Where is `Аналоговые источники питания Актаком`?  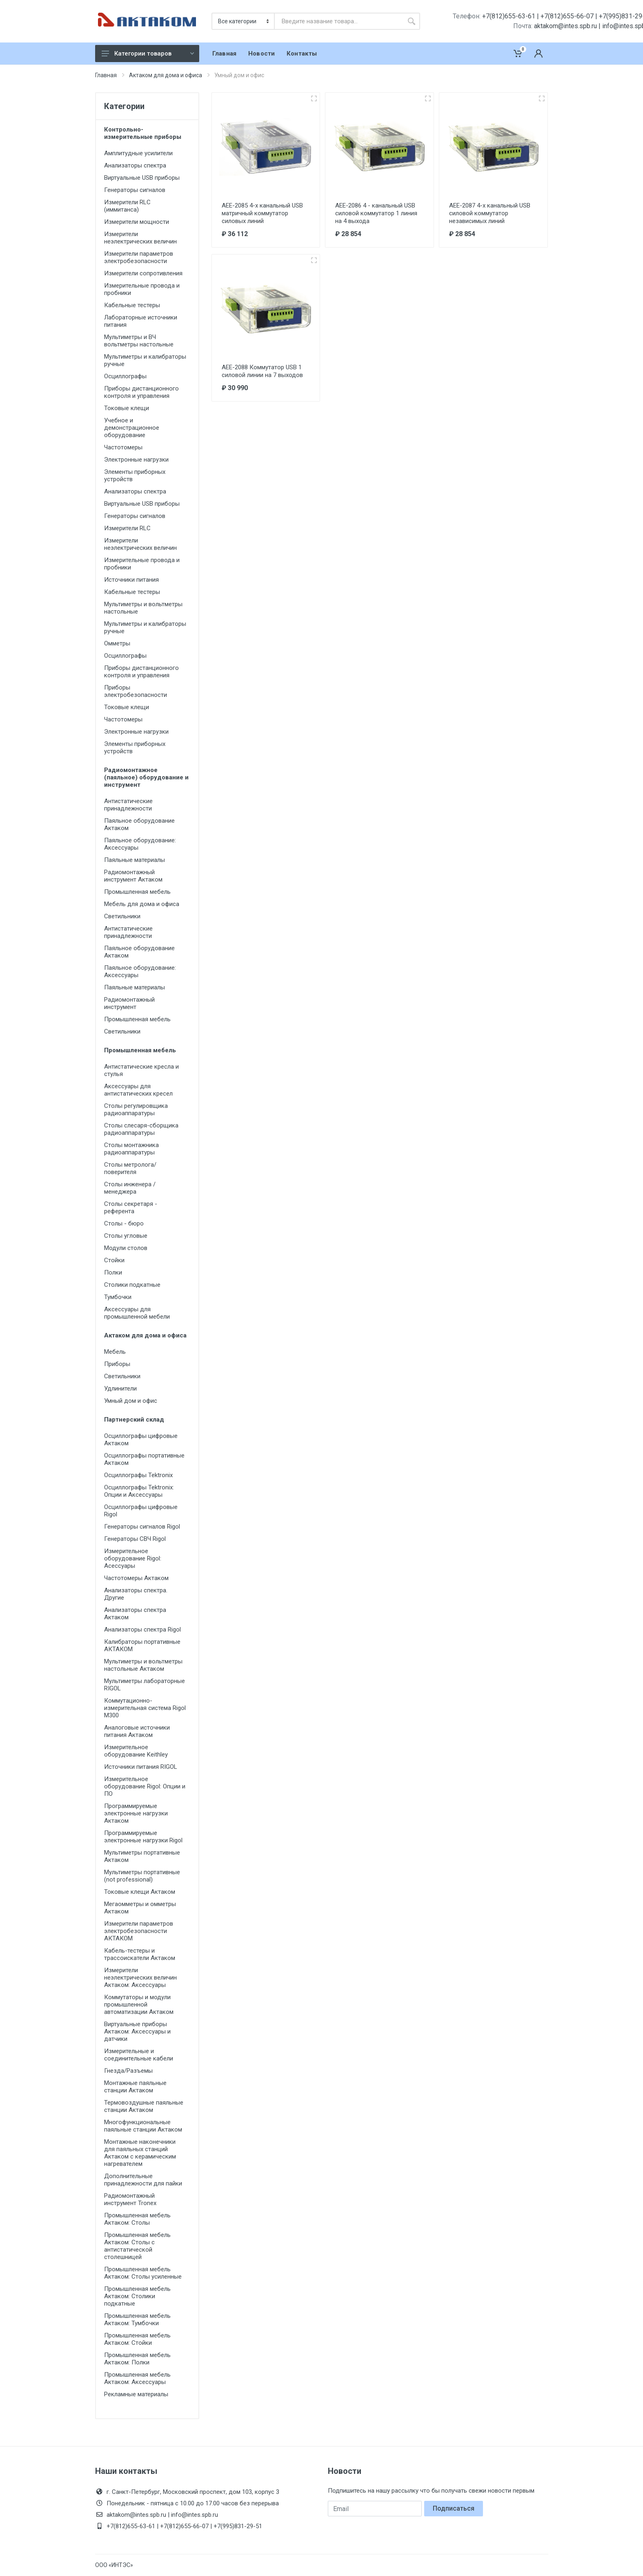 Аналоговые источники питания Актаком is located at coordinates (137, 1731).